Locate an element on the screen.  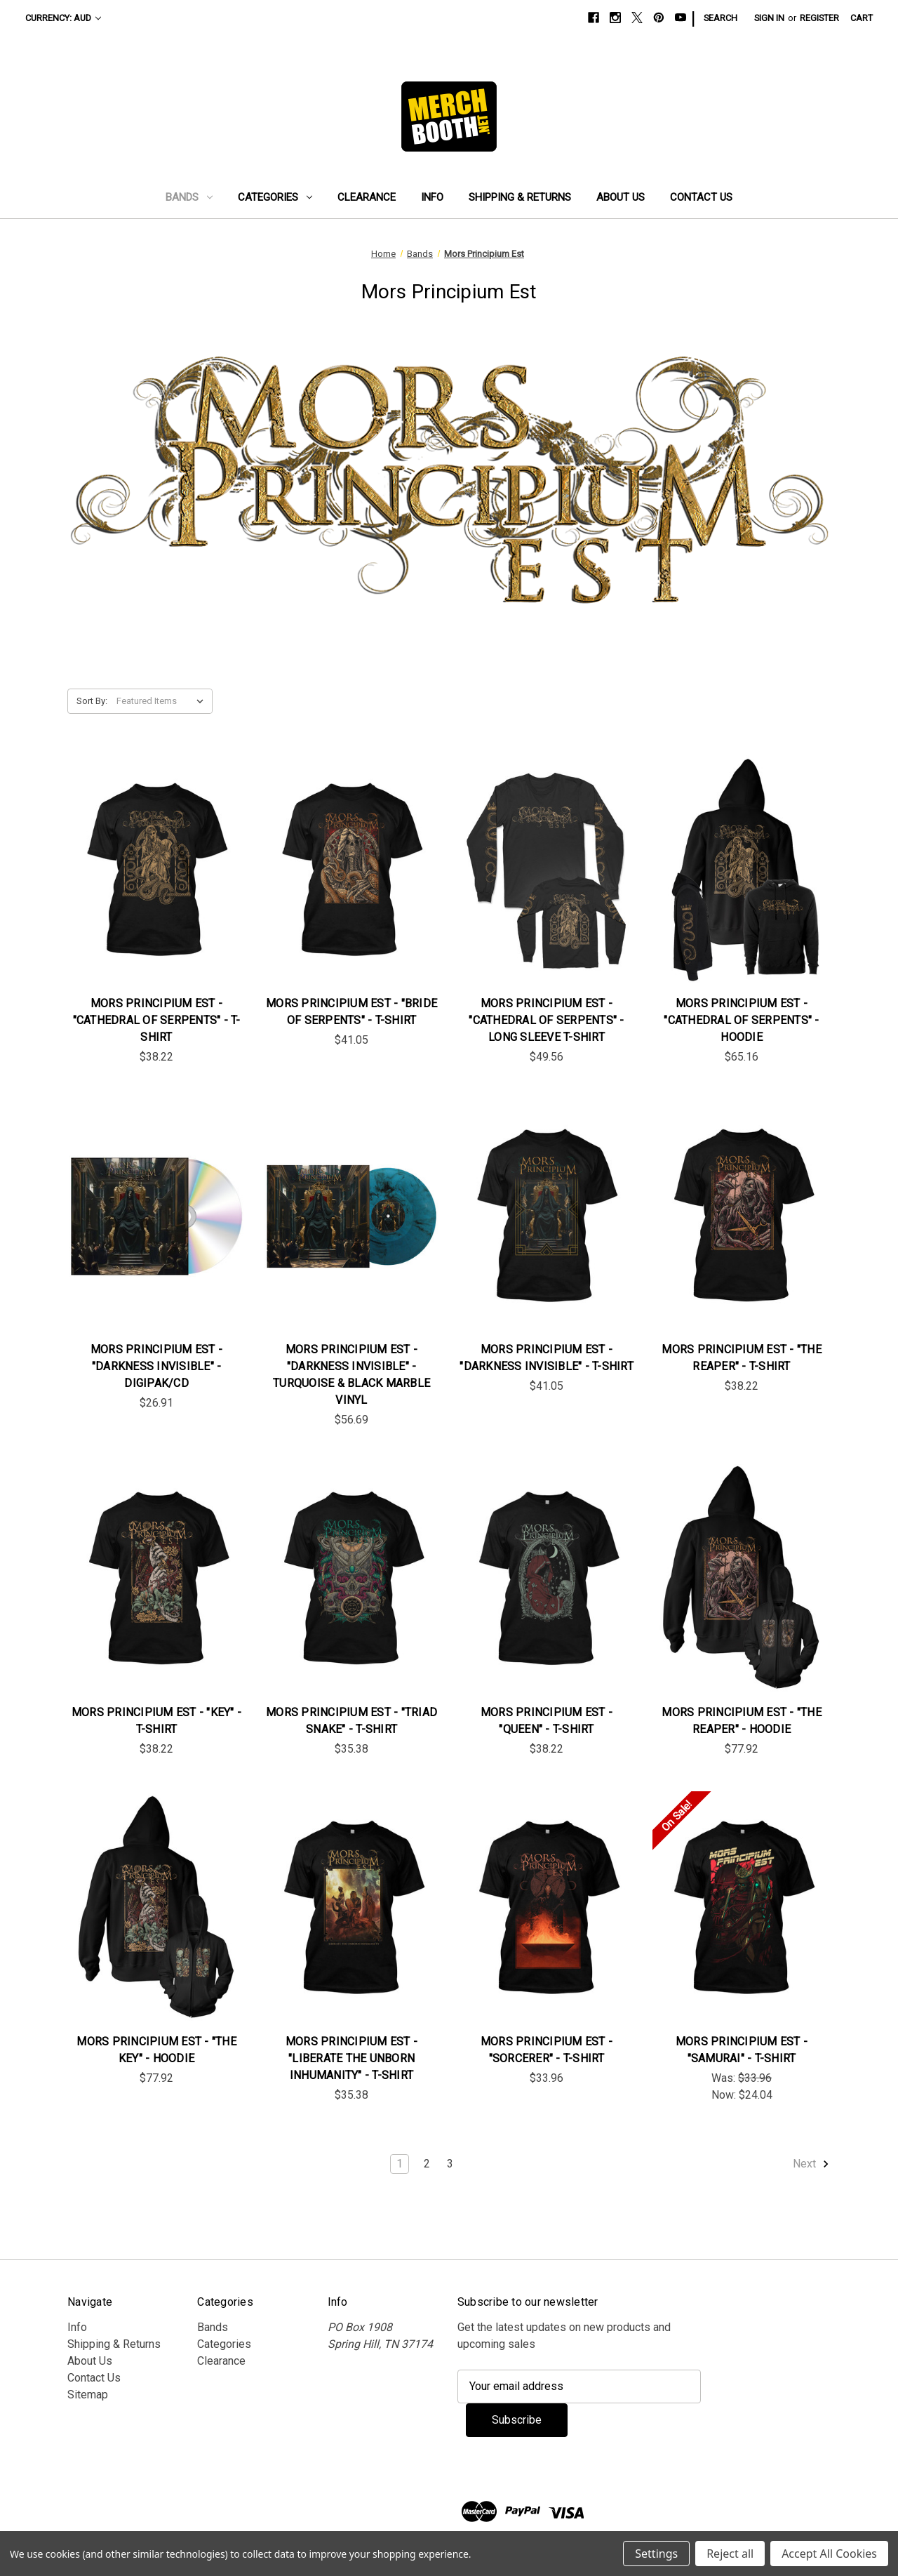
Mors Principium Est - "The Reaper" - T-Shirt [Mors Principium Est - "The Reaper" - T-Shirt , $38.22] is located at coordinates (742, 1358).